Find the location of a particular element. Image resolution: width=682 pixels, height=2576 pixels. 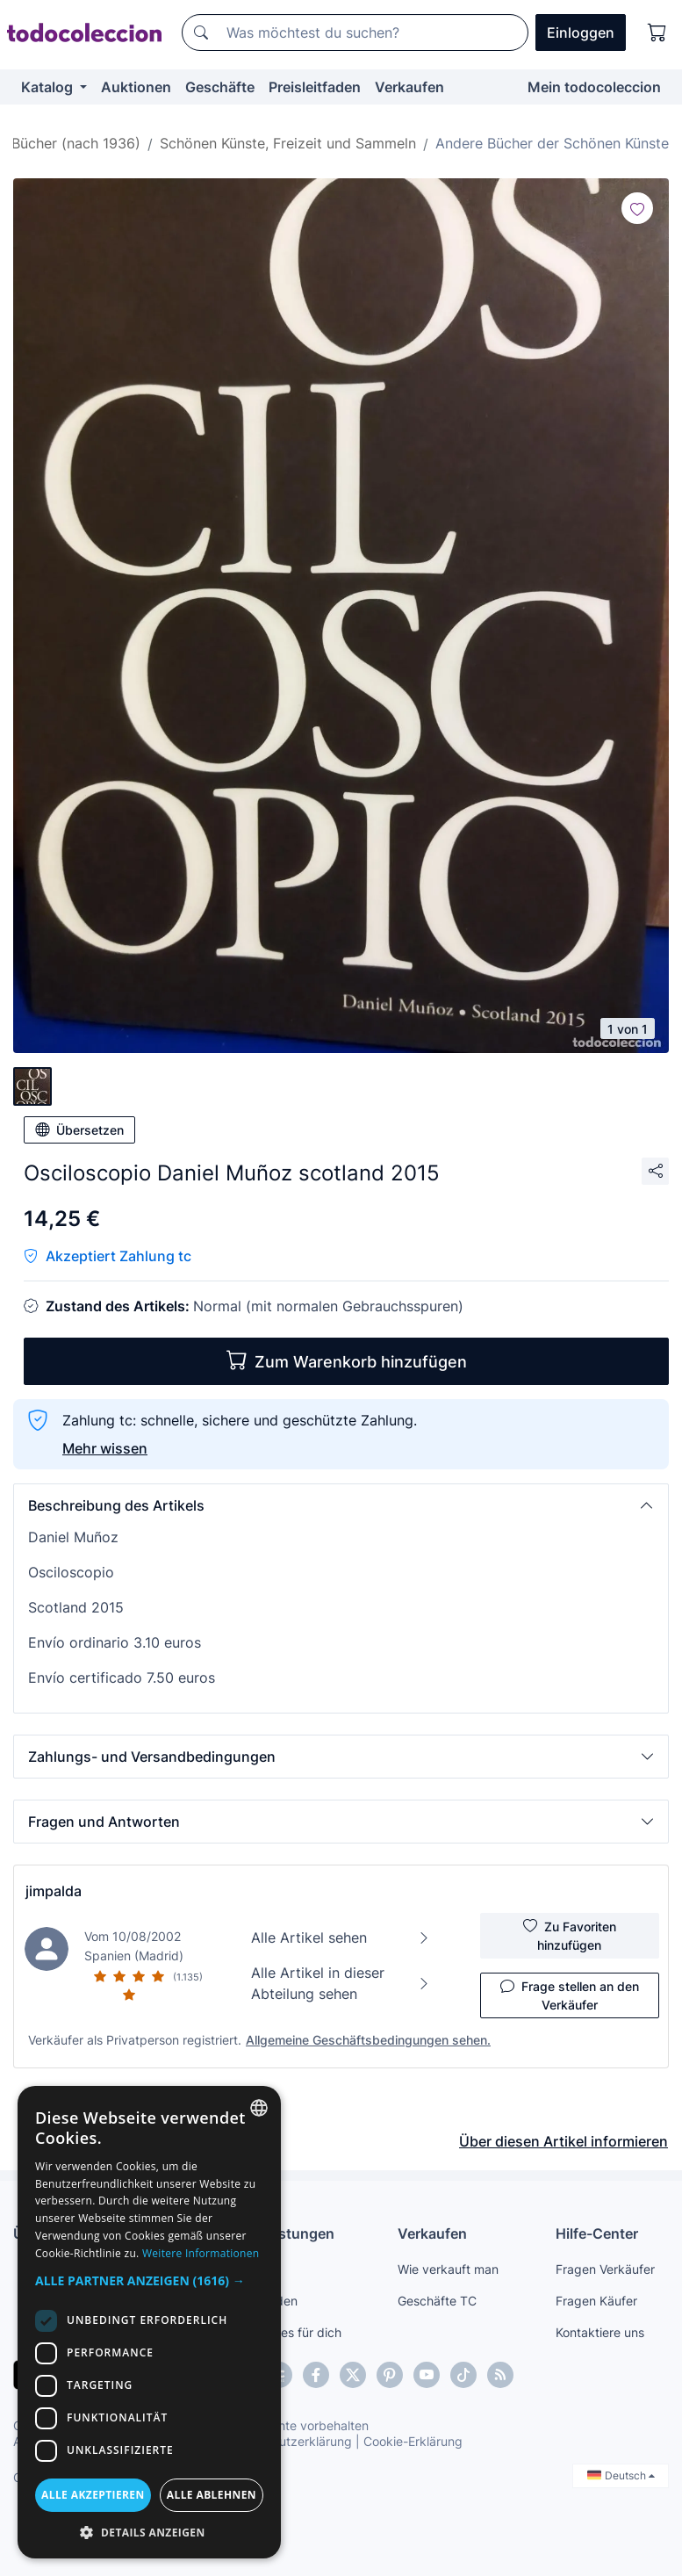

[dialog] is located at coordinates (149, 2322).